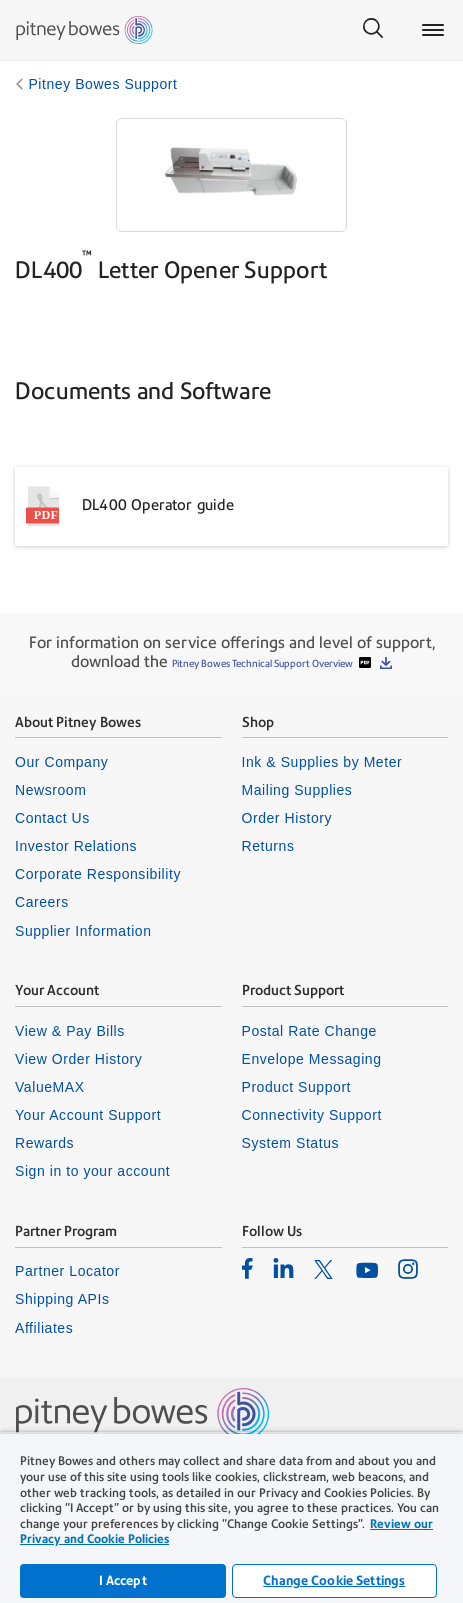  Describe the element at coordinates (88, 1115) in the screenshot. I see `Your Account Support [listitem]` at that location.